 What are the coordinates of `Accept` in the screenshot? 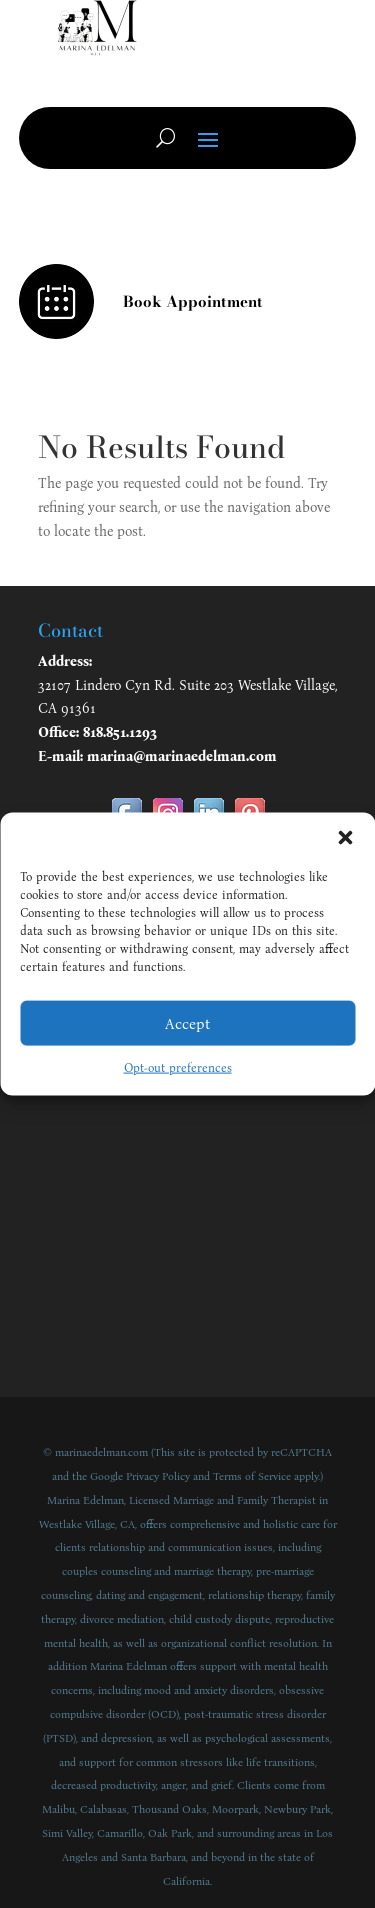 It's located at (187, 1023).